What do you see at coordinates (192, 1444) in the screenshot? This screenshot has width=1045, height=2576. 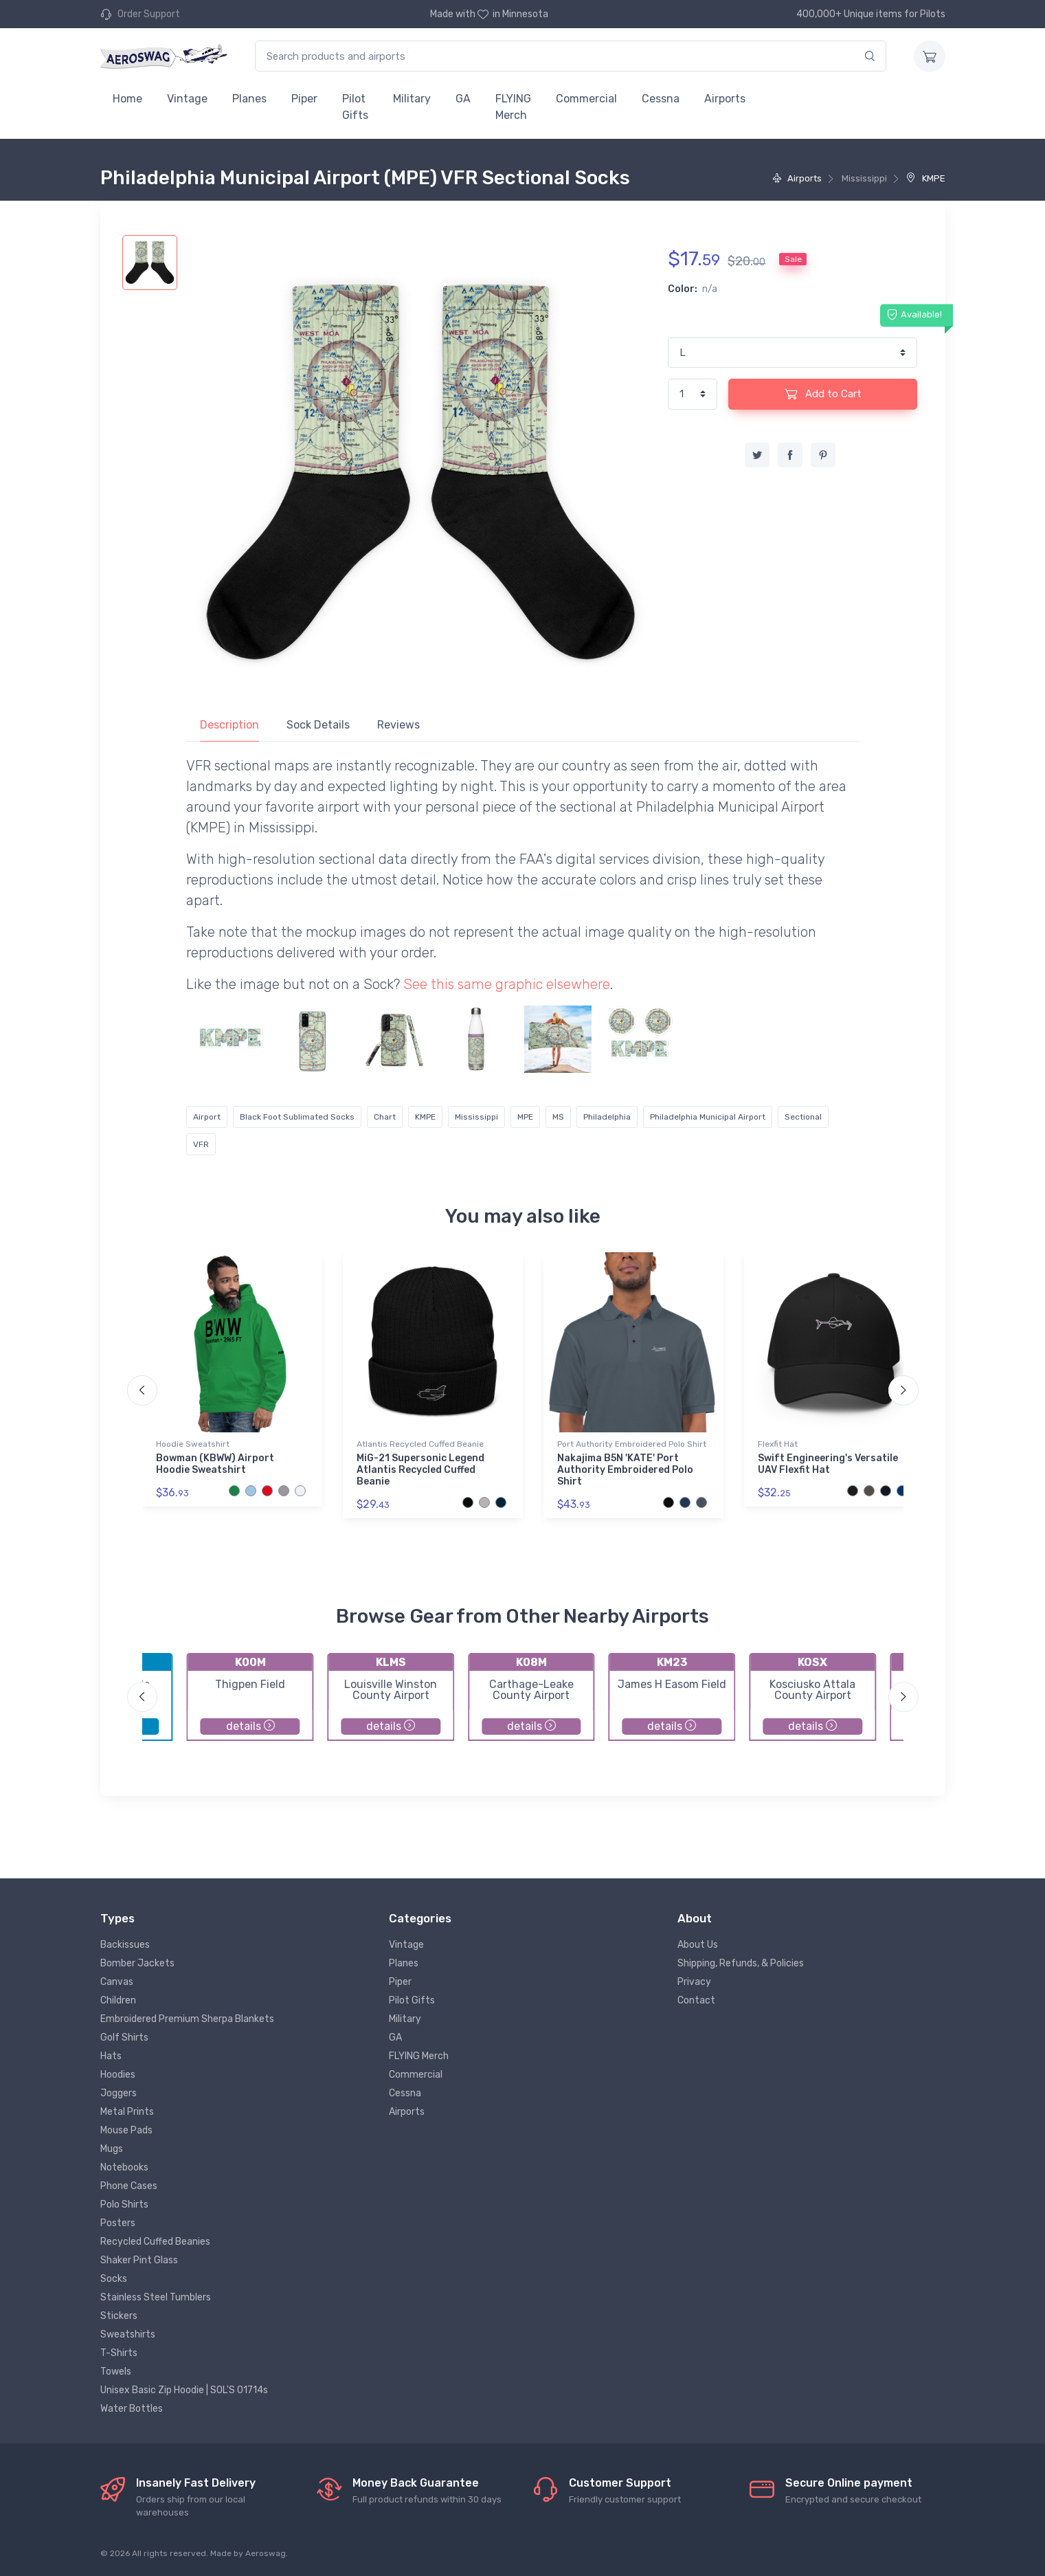 I see `Hoodie Sweatshirt` at bounding box center [192, 1444].